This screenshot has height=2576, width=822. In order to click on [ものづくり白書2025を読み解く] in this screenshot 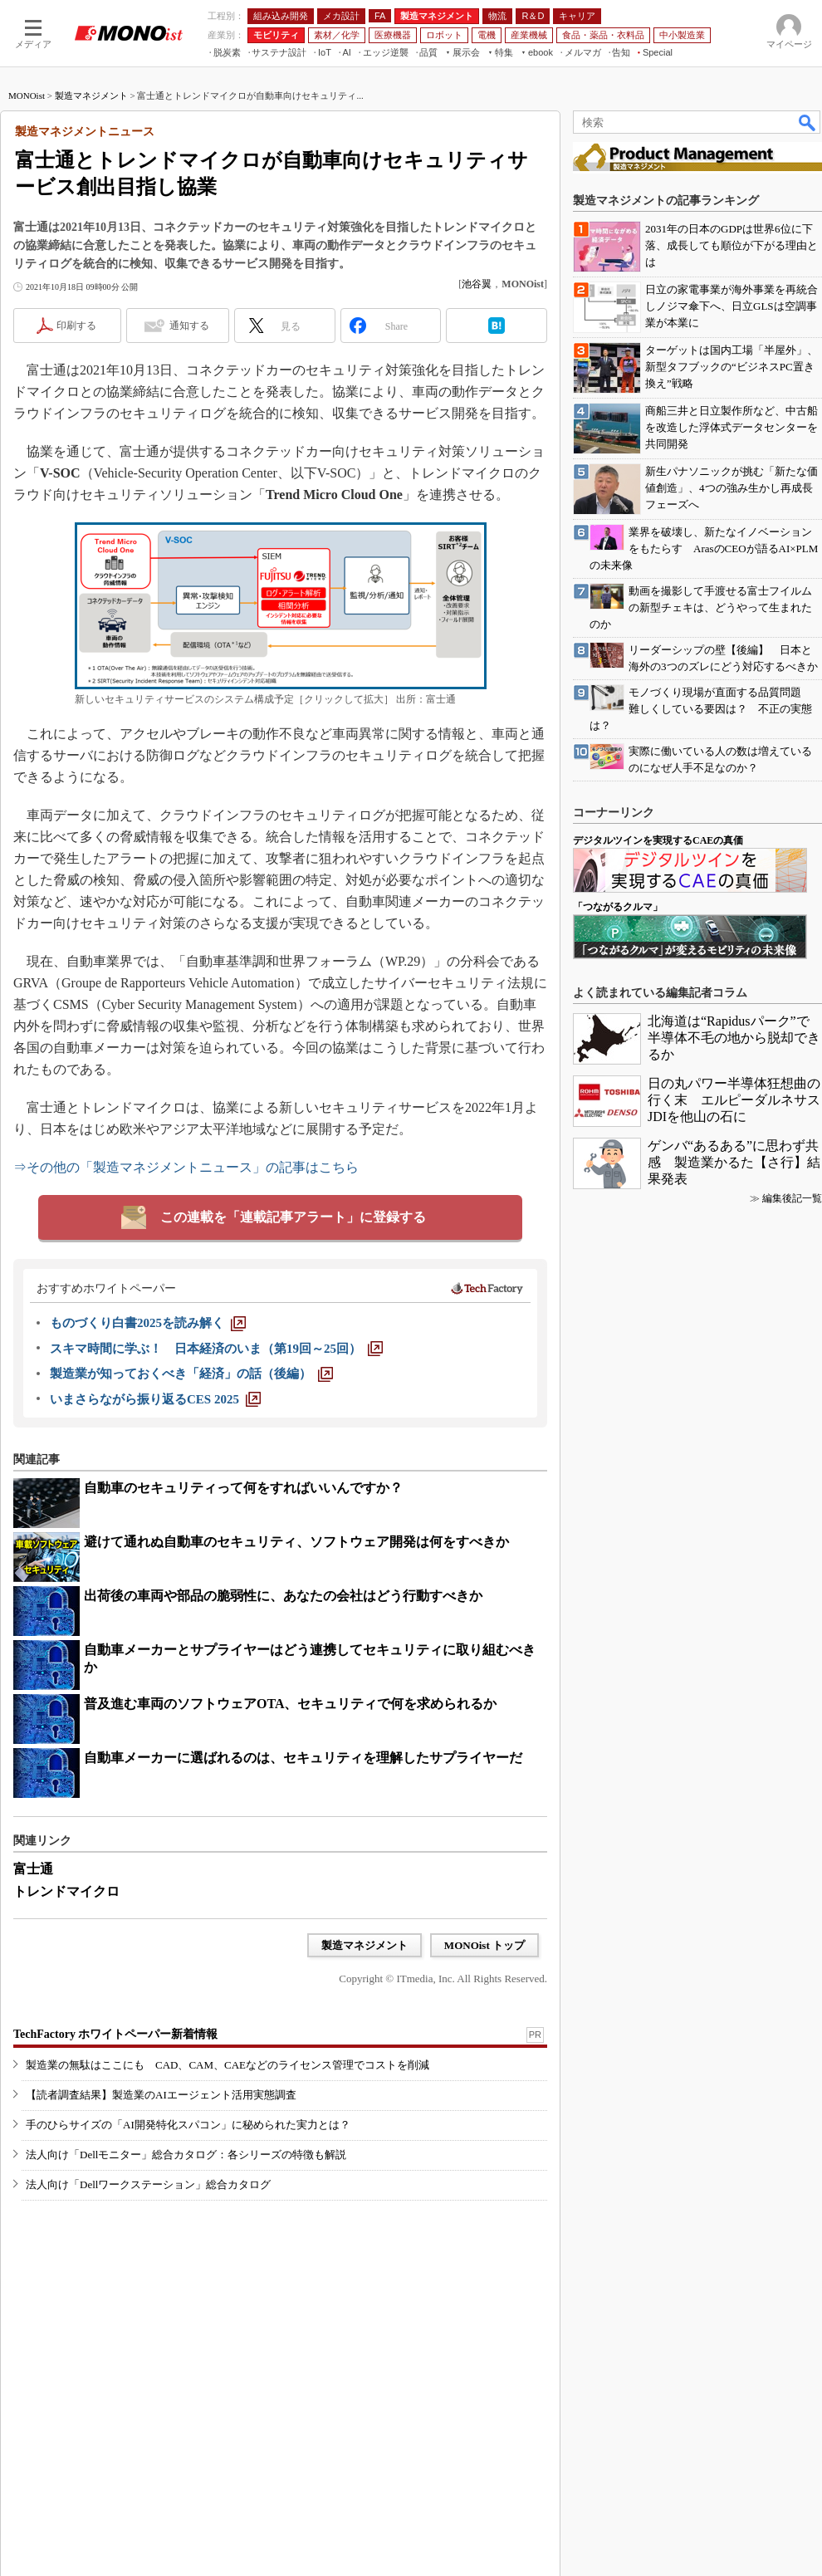, I will do `click(148, 1323)`.